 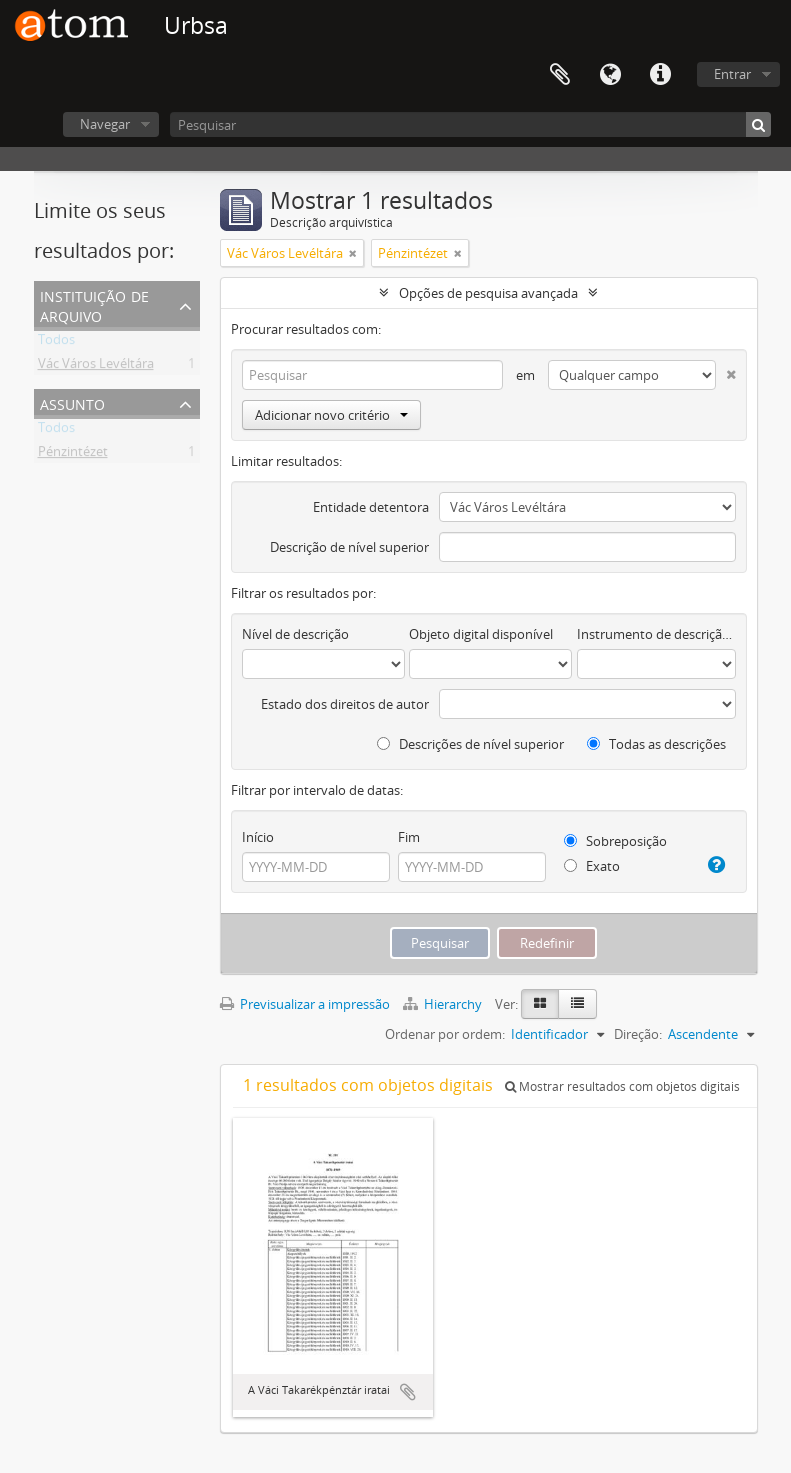 I want to click on Adicionar novo critério, so click(x=331, y=415).